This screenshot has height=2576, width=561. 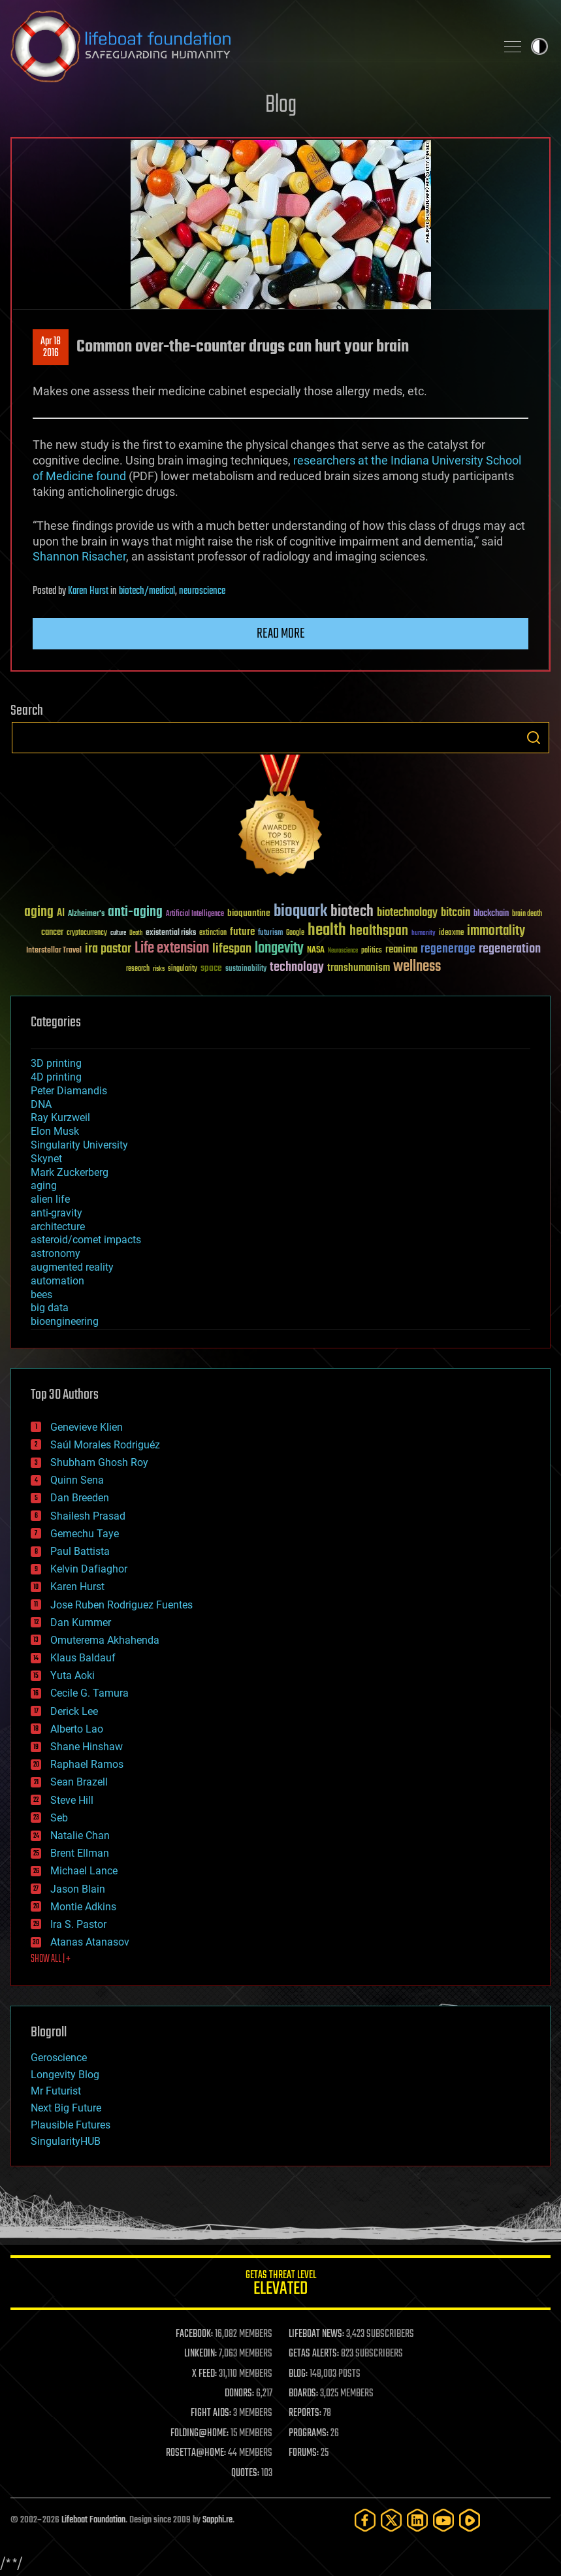 I want to click on Read more, so click(x=281, y=634).